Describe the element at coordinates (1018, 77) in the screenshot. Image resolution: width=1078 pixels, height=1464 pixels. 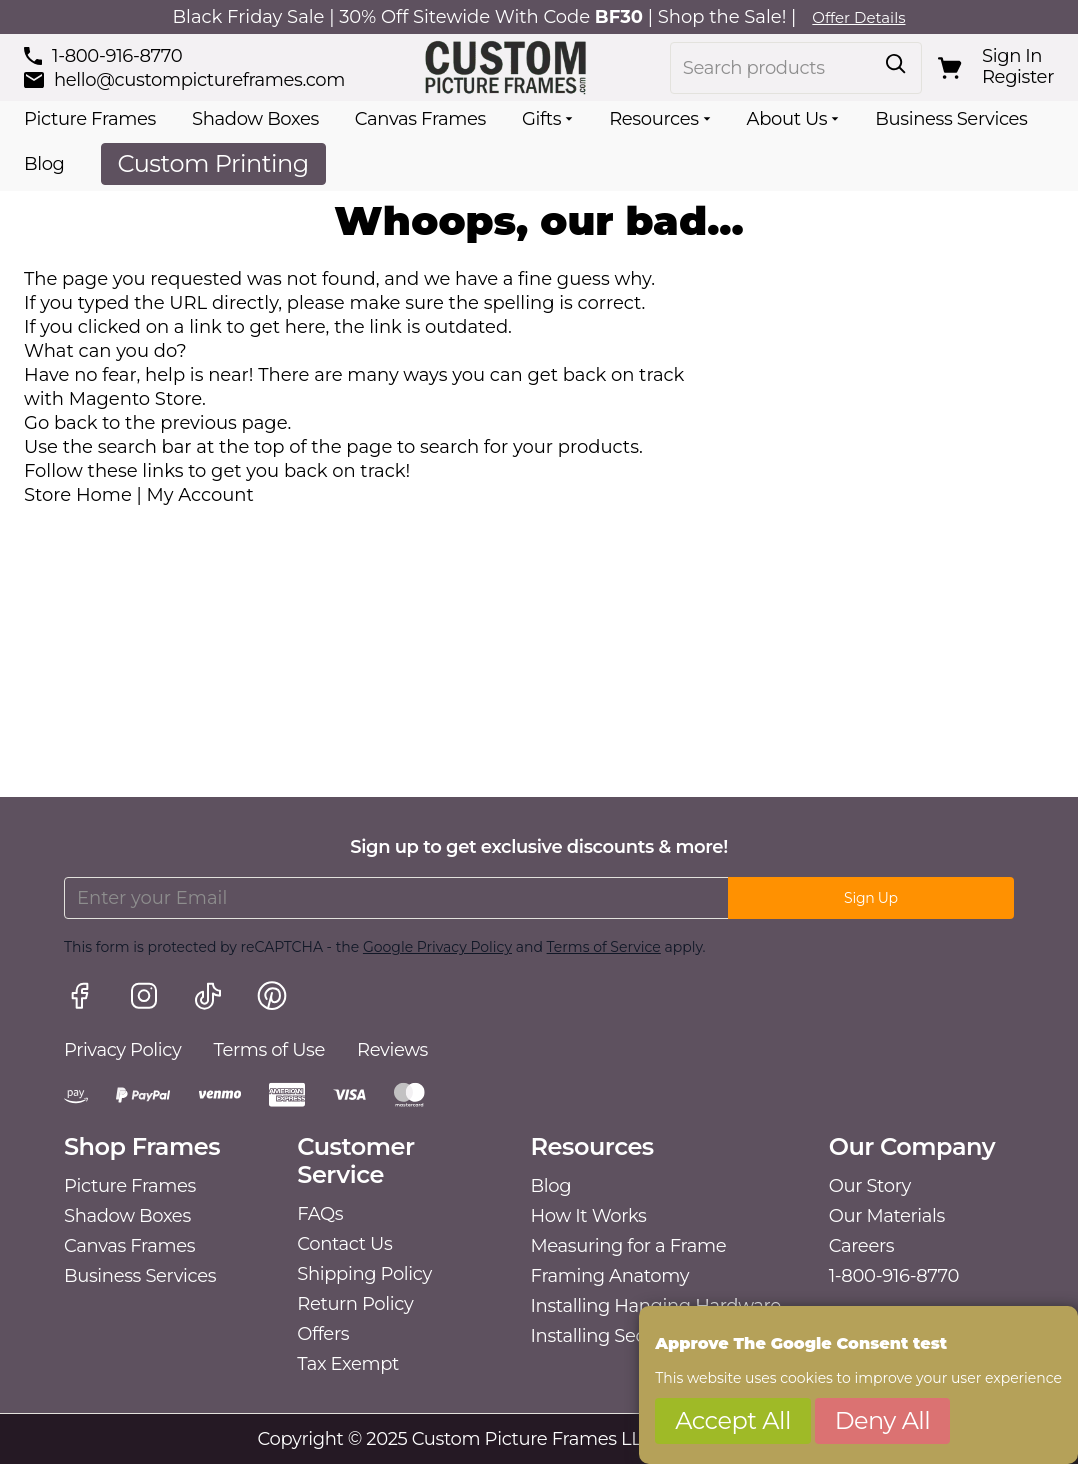
I see `Register` at that location.